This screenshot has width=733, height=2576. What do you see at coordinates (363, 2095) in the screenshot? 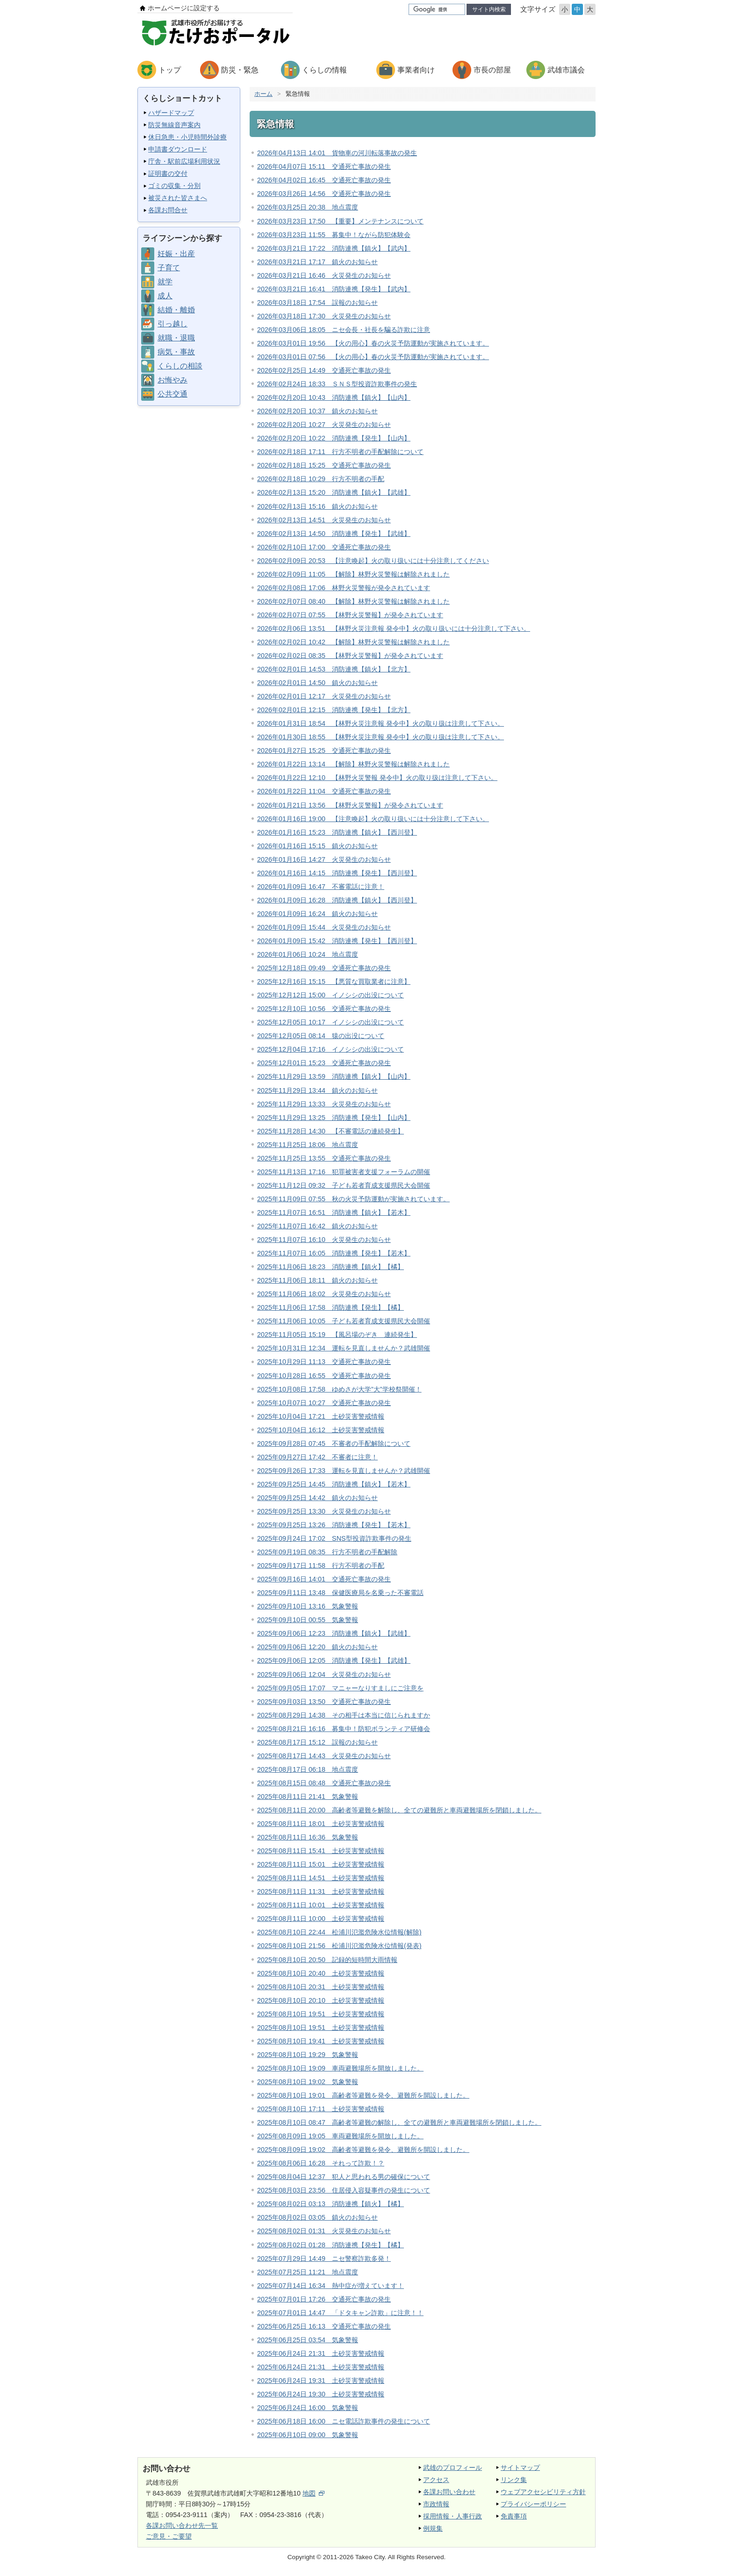
I see `2025年08月10日 19:01 高齢者等避難を発令、避難所を開設しました。` at bounding box center [363, 2095].